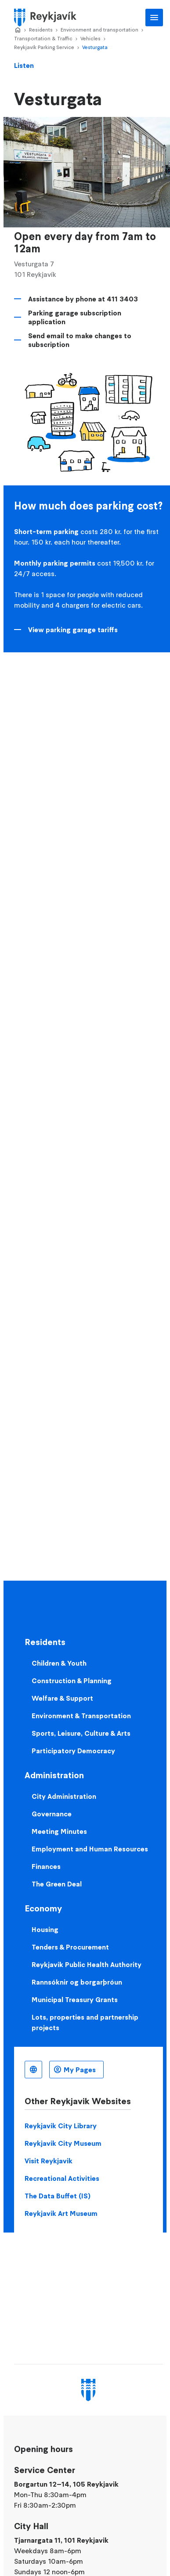 This screenshot has width=170, height=2576. What do you see at coordinates (62, 1698) in the screenshot?
I see `Welfare & Support` at bounding box center [62, 1698].